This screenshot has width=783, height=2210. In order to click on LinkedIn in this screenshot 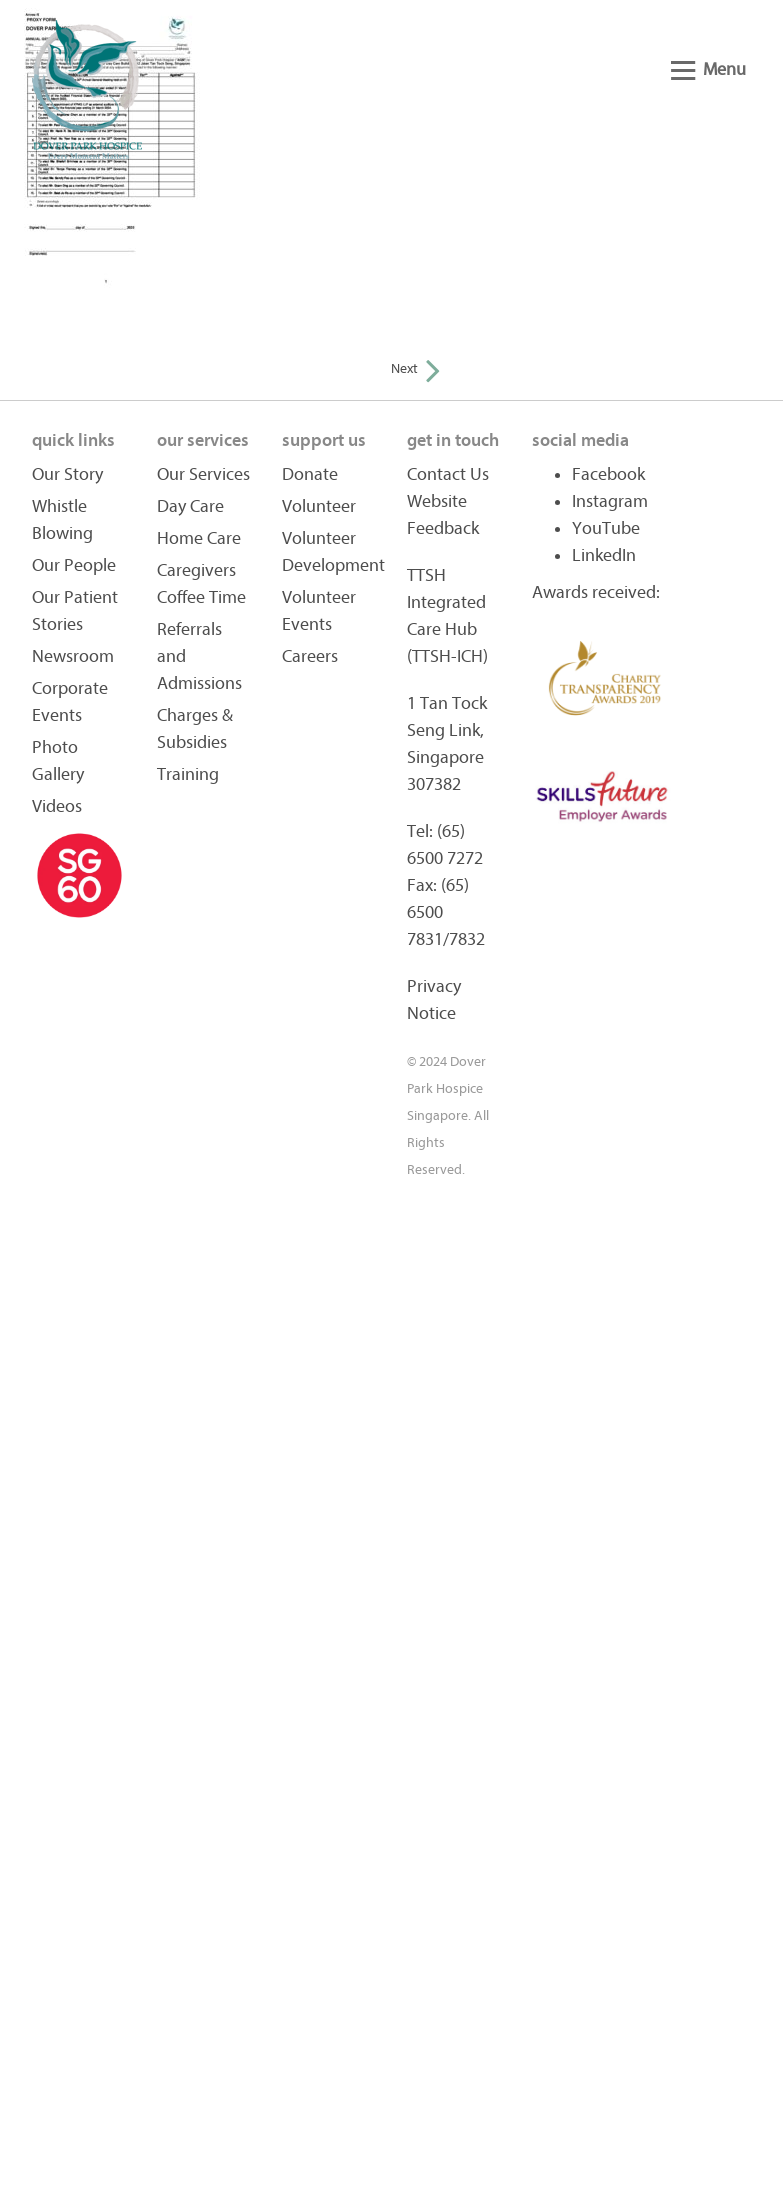, I will do `click(604, 555)`.